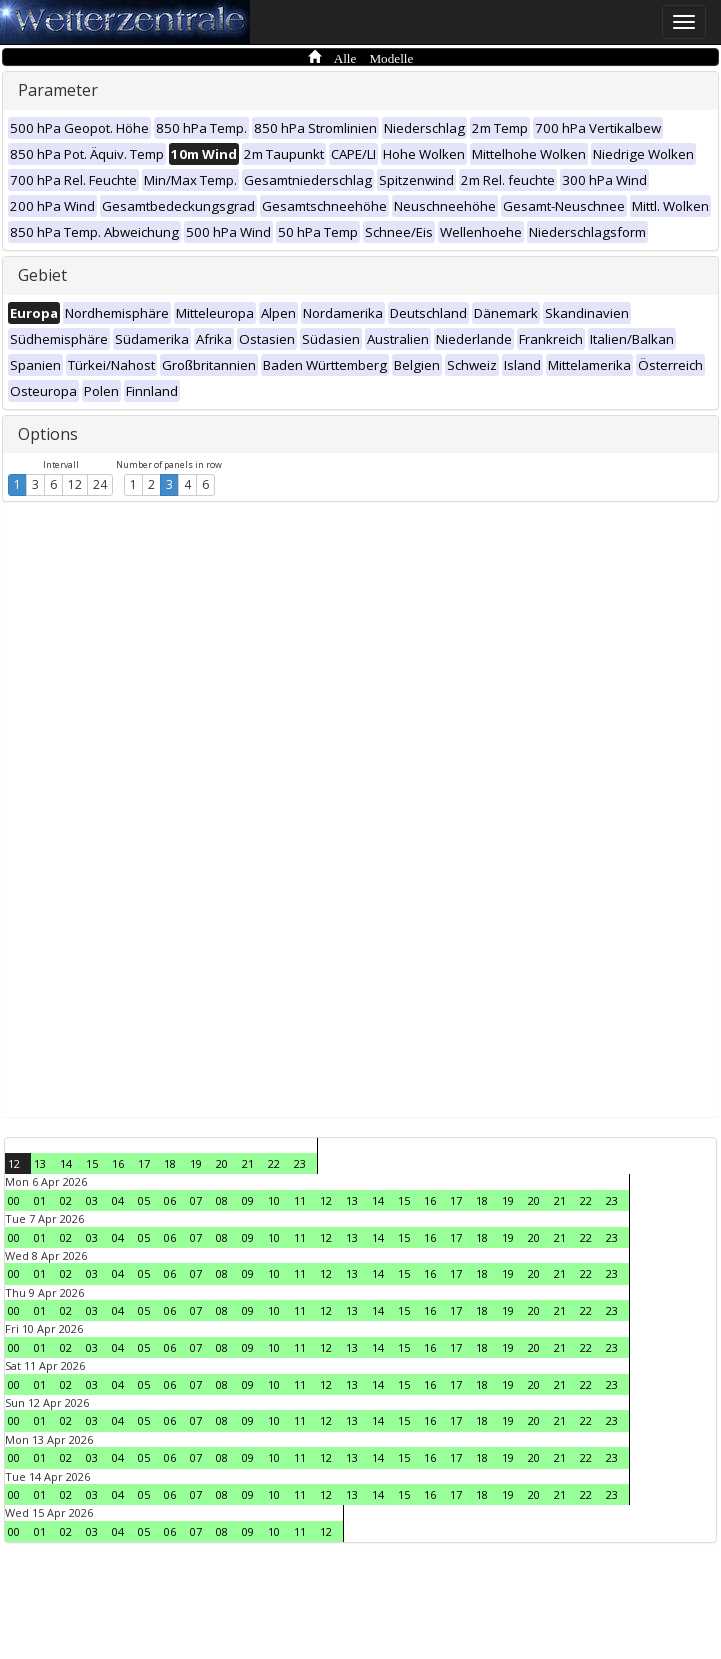 This screenshot has height=1659, width=721. What do you see at coordinates (274, 1163) in the screenshot?
I see `22` at bounding box center [274, 1163].